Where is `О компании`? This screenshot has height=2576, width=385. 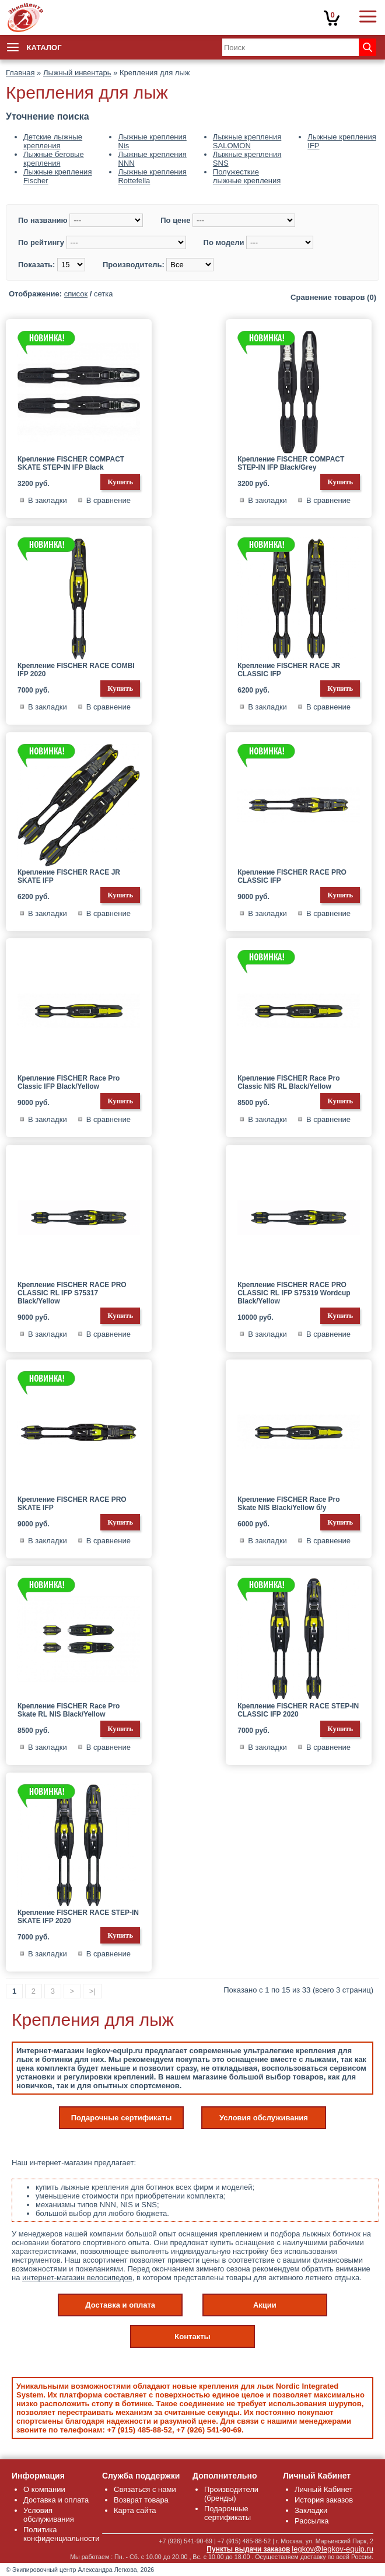
О компании is located at coordinates (44, 2489).